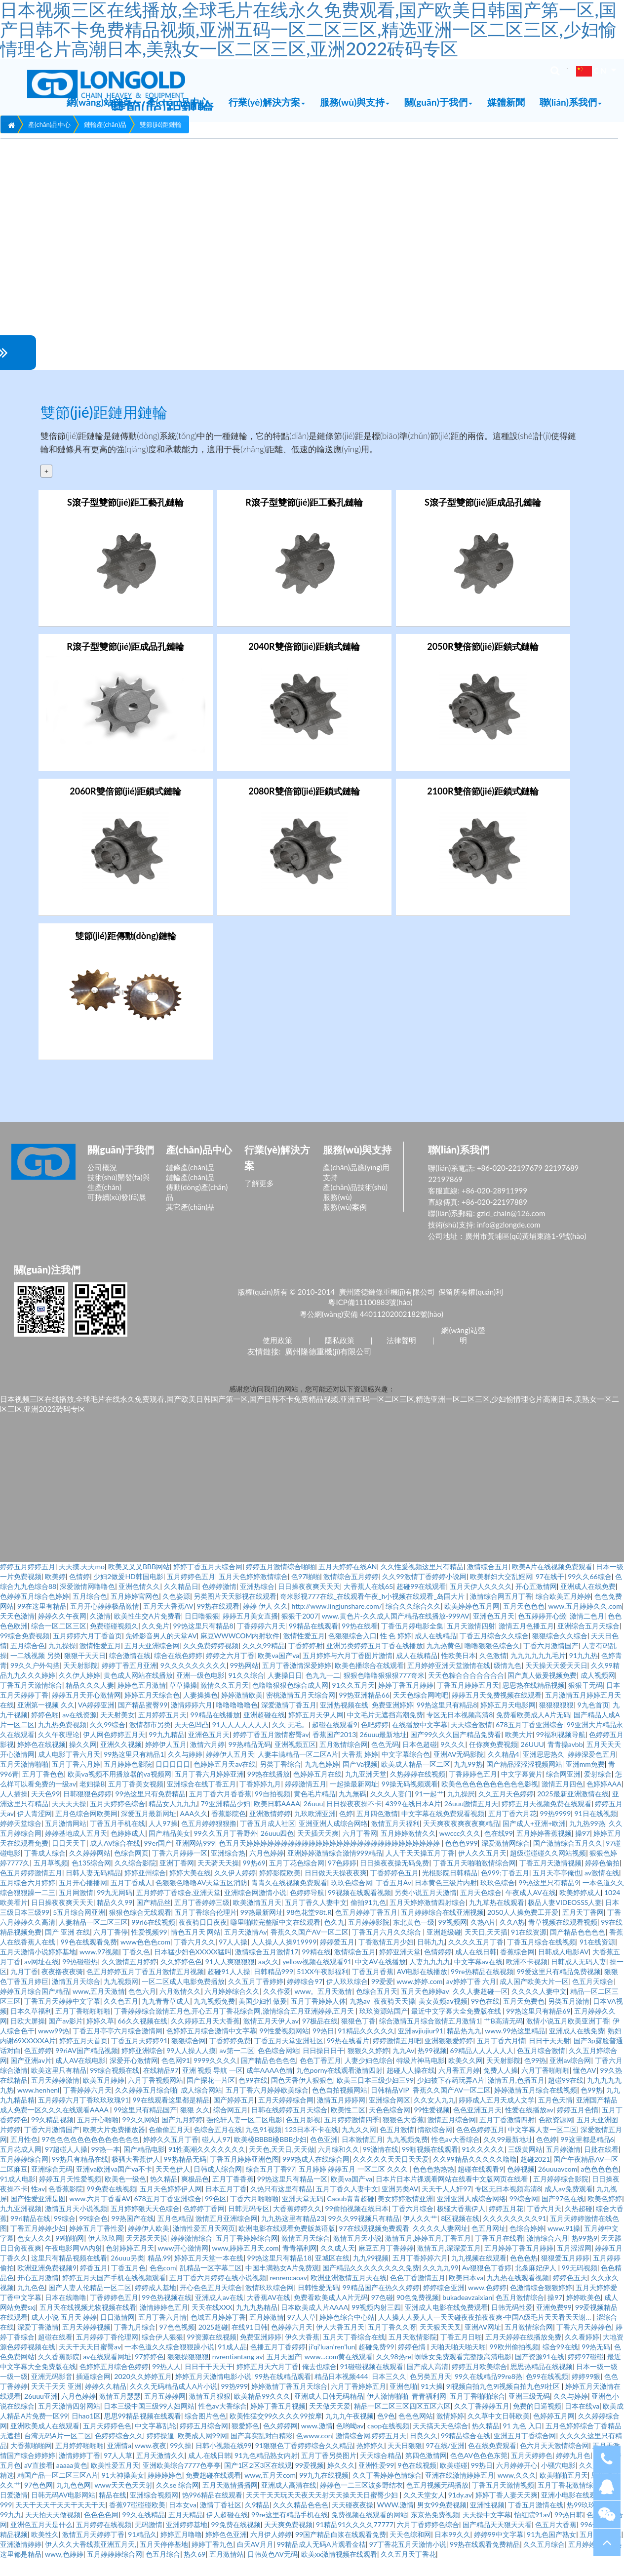 The width and height of the screenshot is (624, 2576). Describe the element at coordinates (337, 2264) in the screenshot. I see `久久成人天` at that location.